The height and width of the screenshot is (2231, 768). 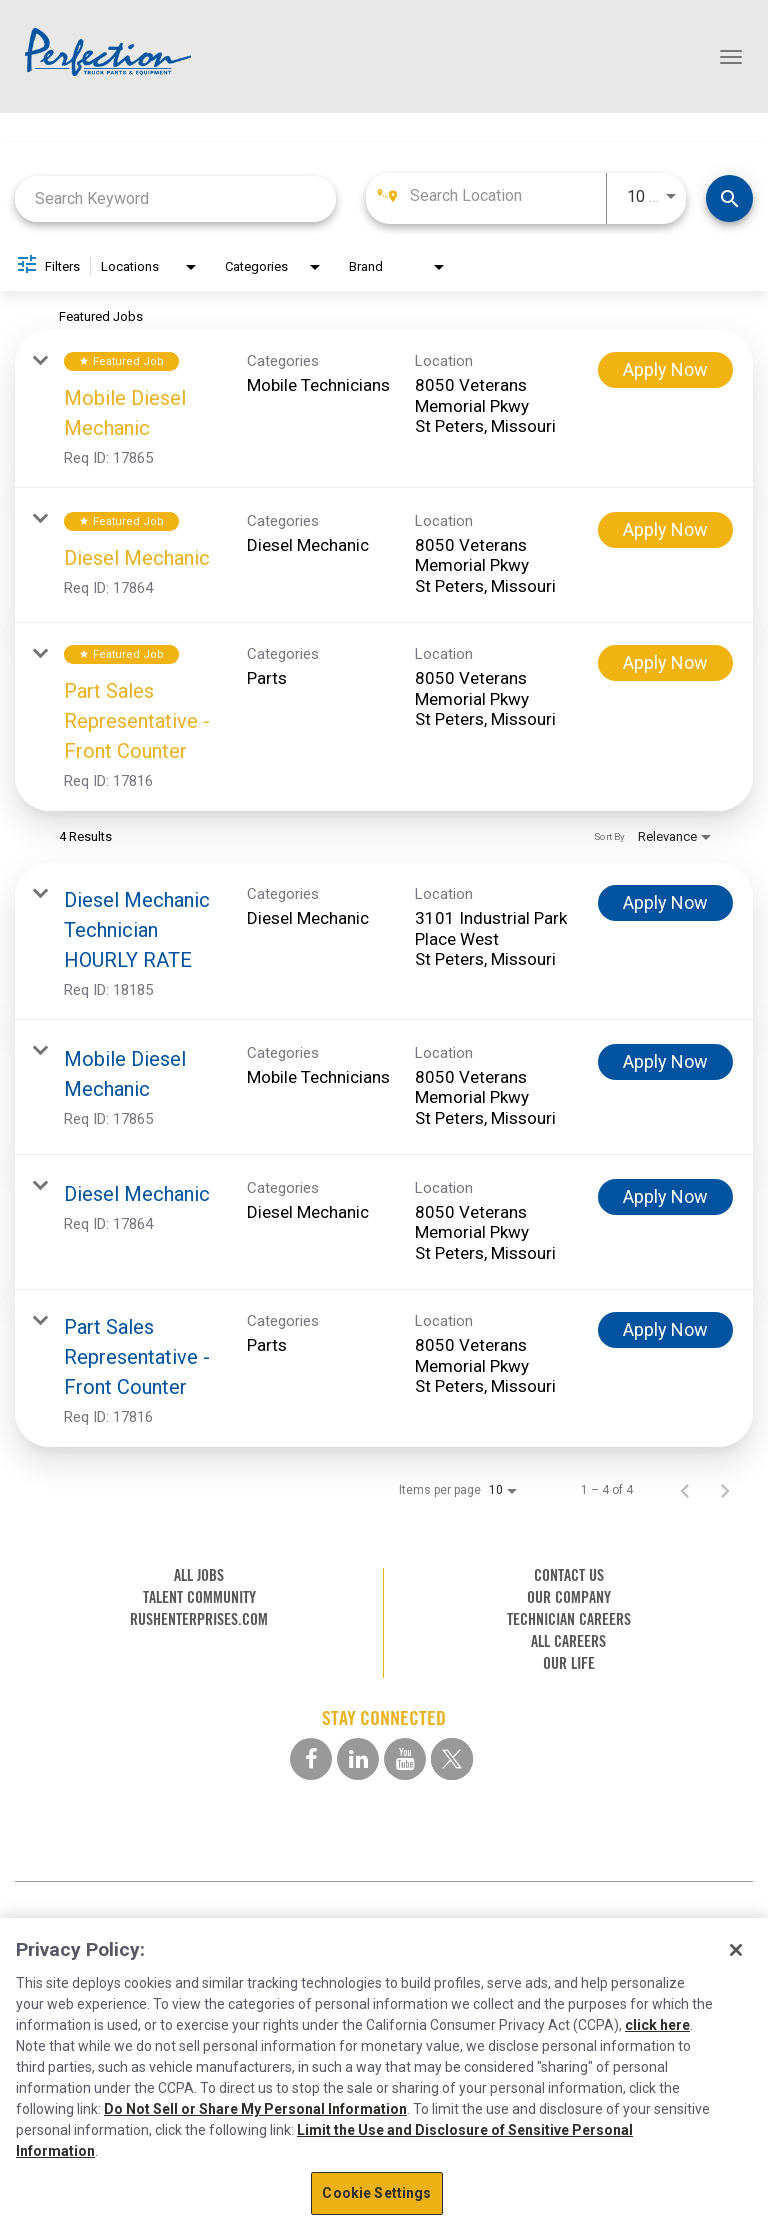 I want to click on [Previous Page of Job Search Results], so click(x=685, y=1490).